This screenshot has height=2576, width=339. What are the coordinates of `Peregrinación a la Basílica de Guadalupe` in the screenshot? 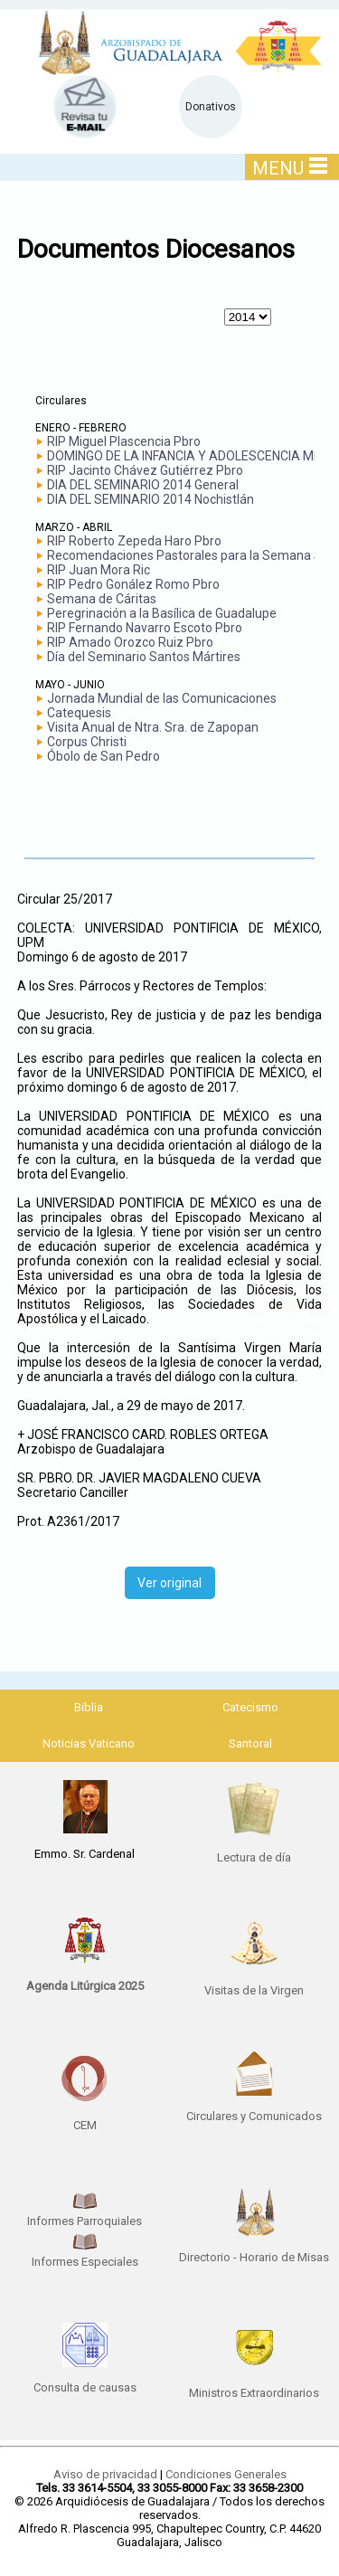 It's located at (162, 613).